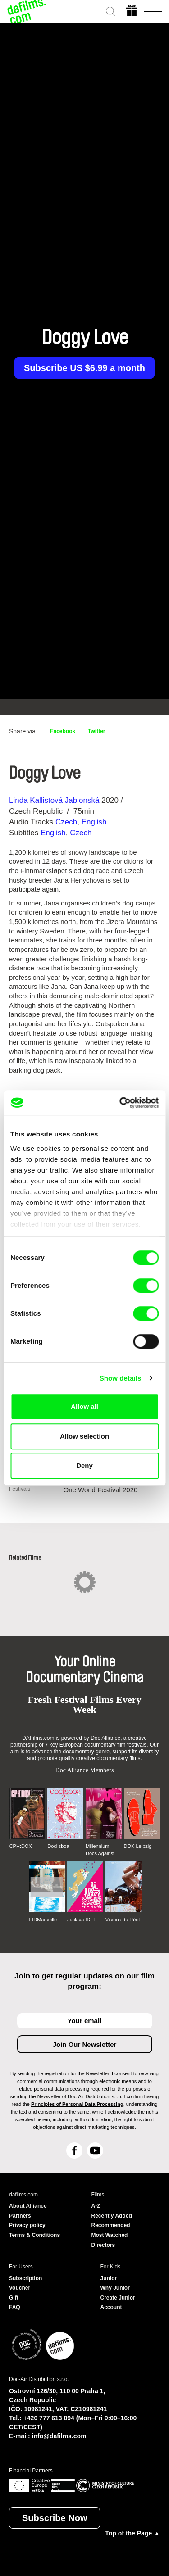 Image resolution: width=169 pixels, height=2576 pixels. What do you see at coordinates (54, 2518) in the screenshot?
I see `Subscribe Now` at bounding box center [54, 2518].